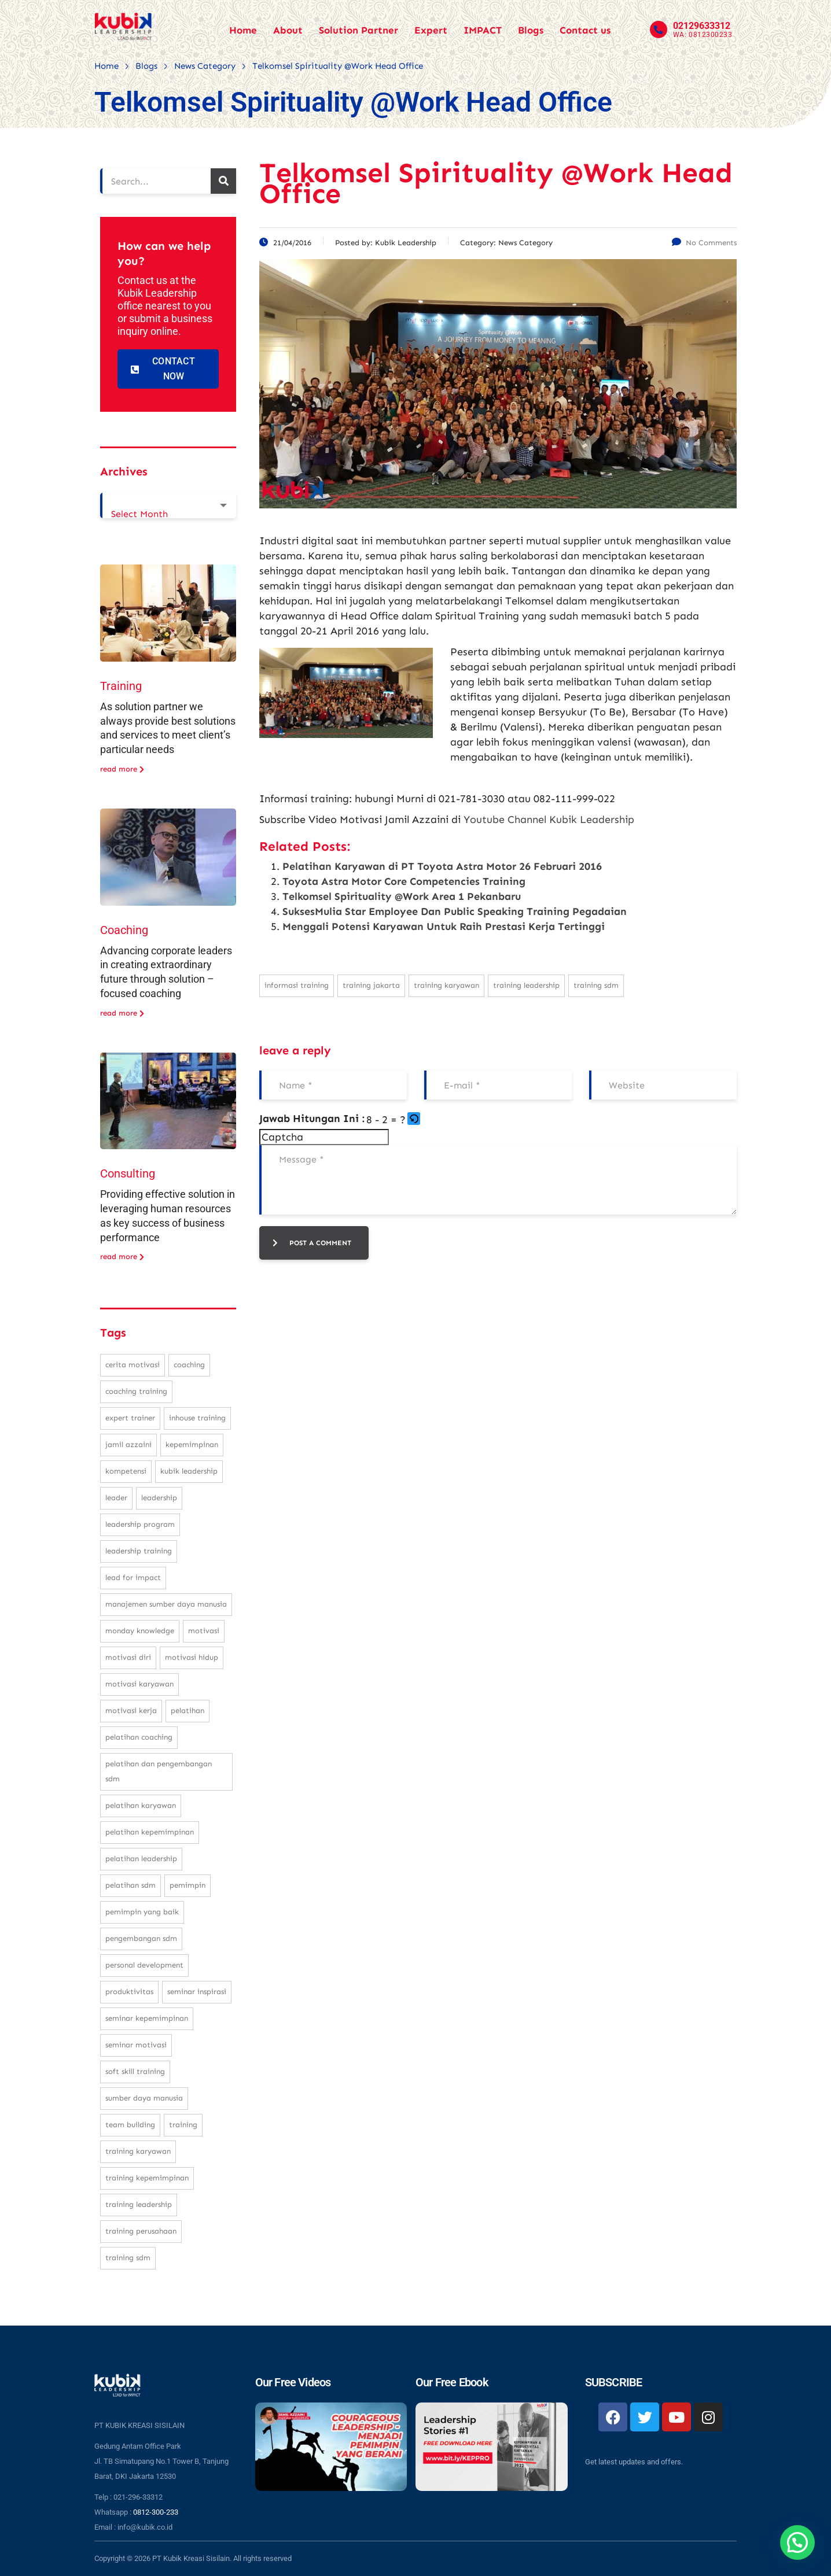 The image size is (831, 2576). Describe the element at coordinates (138, 1551) in the screenshot. I see `leadership training [leadership training (224 items)]` at that location.